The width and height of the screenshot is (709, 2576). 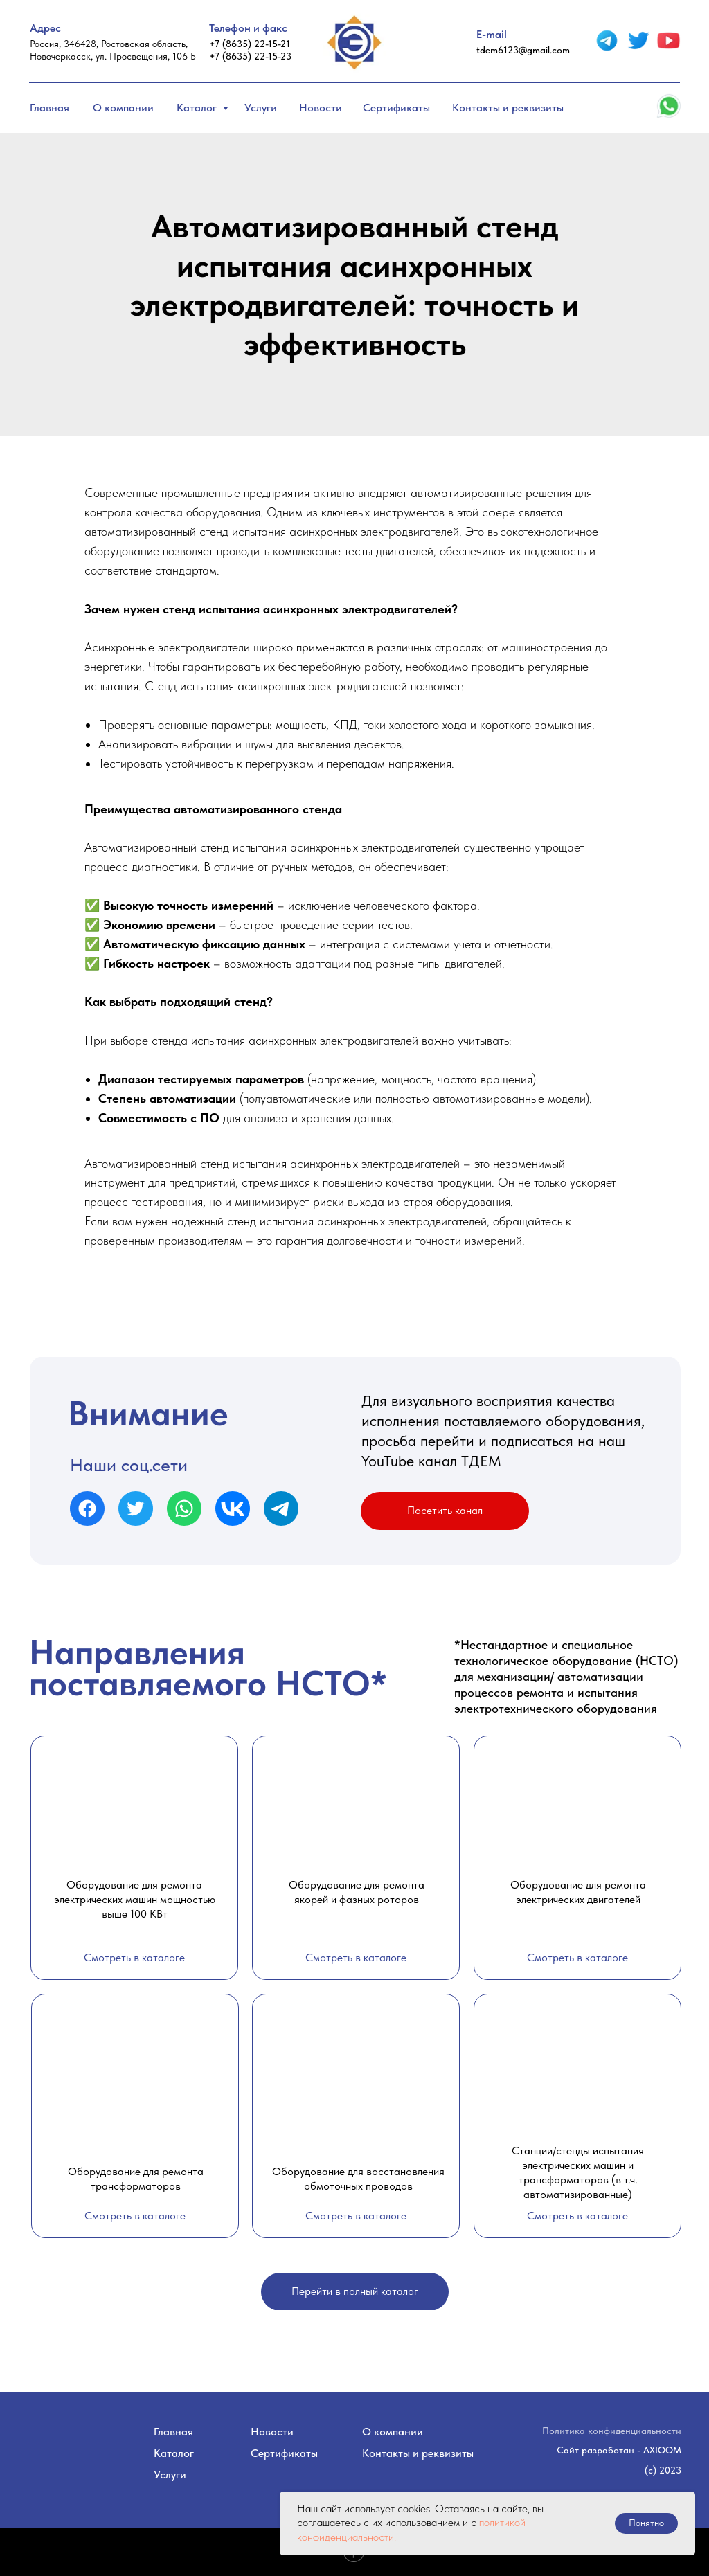 I want to click on О компании, so click(x=123, y=107).